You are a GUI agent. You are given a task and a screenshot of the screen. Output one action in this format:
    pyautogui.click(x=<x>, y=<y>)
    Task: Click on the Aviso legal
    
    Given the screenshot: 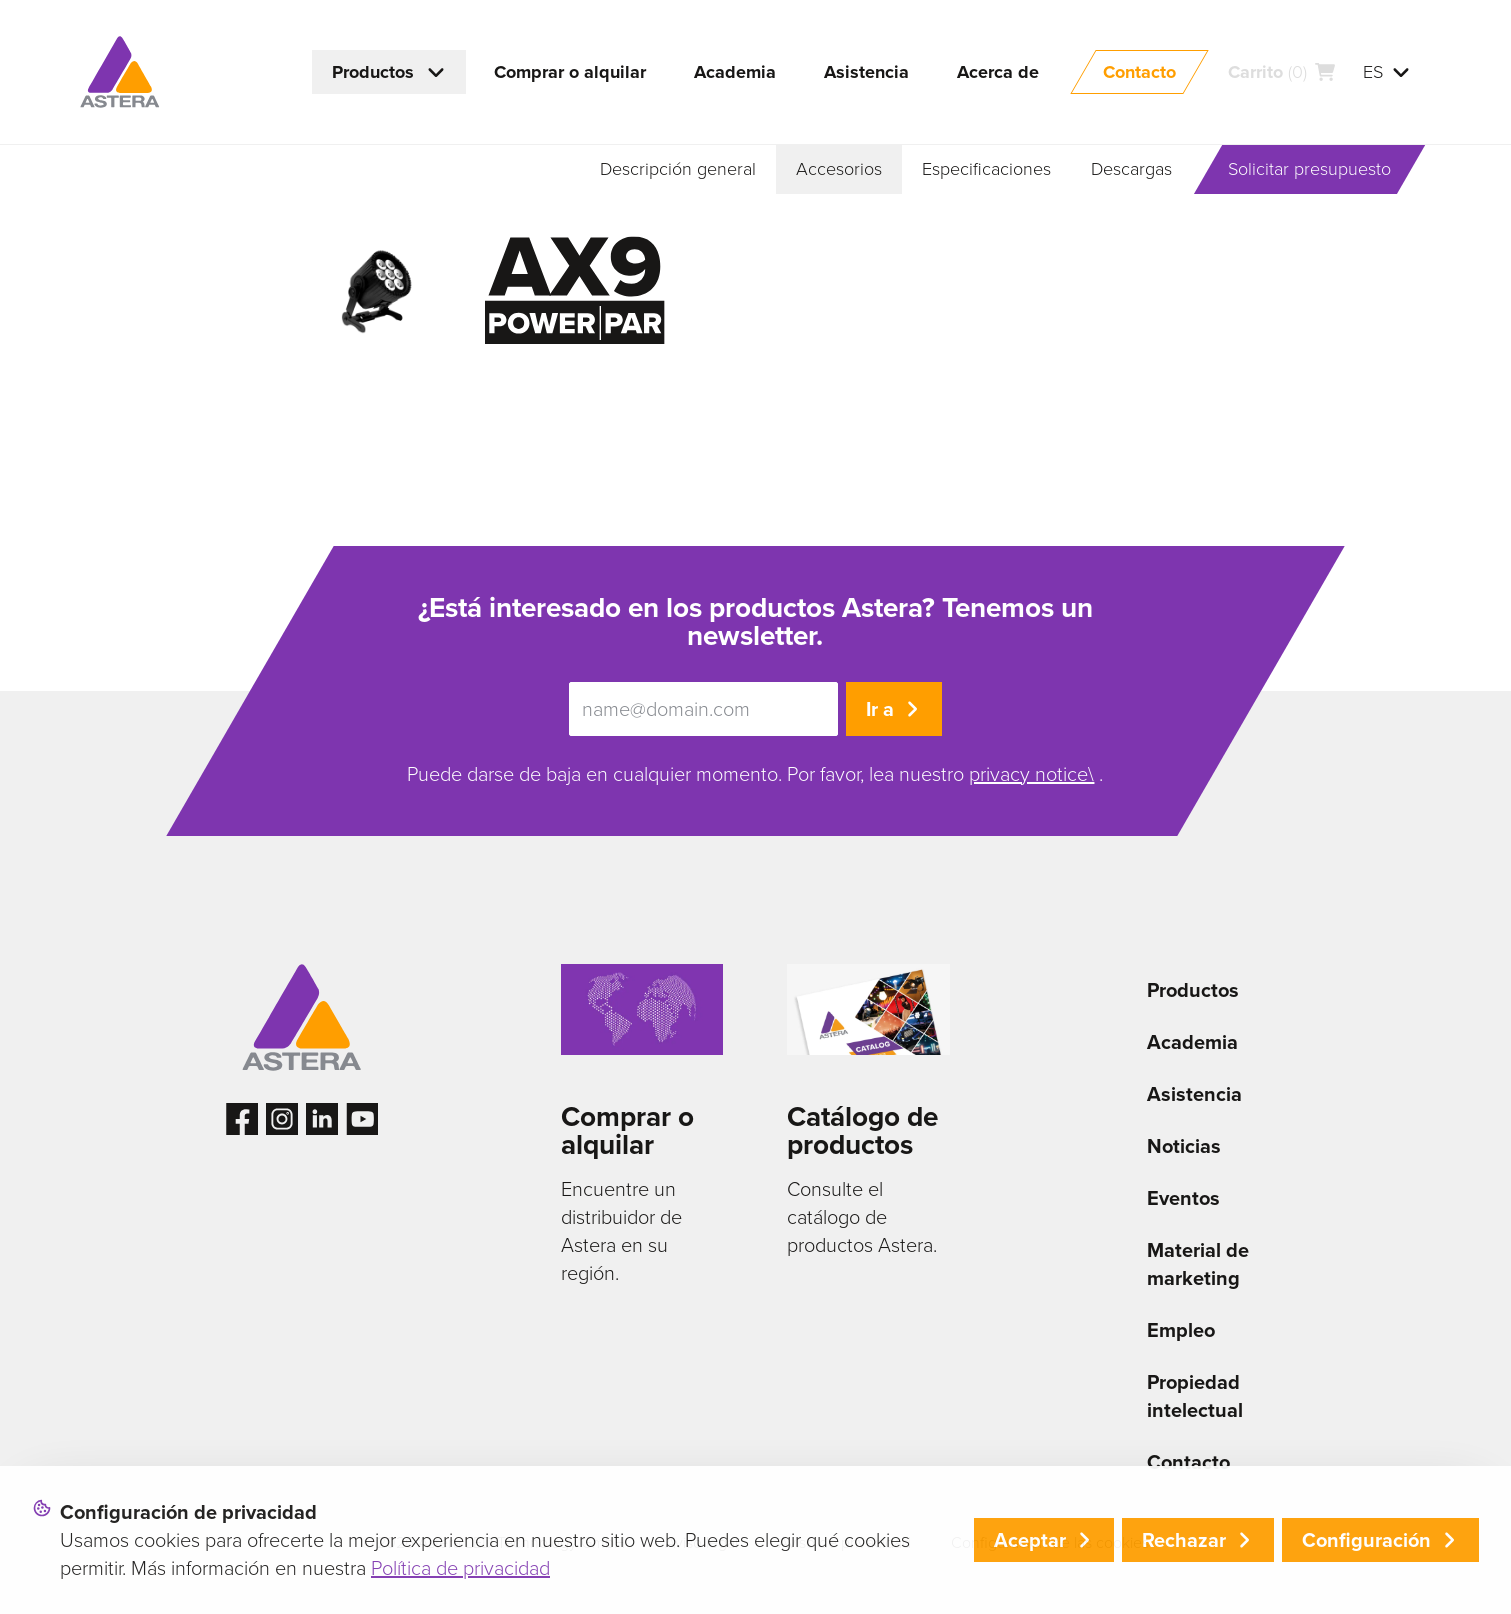 What is the action you would take?
    pyautogui.click(x=701, y=1542)
    